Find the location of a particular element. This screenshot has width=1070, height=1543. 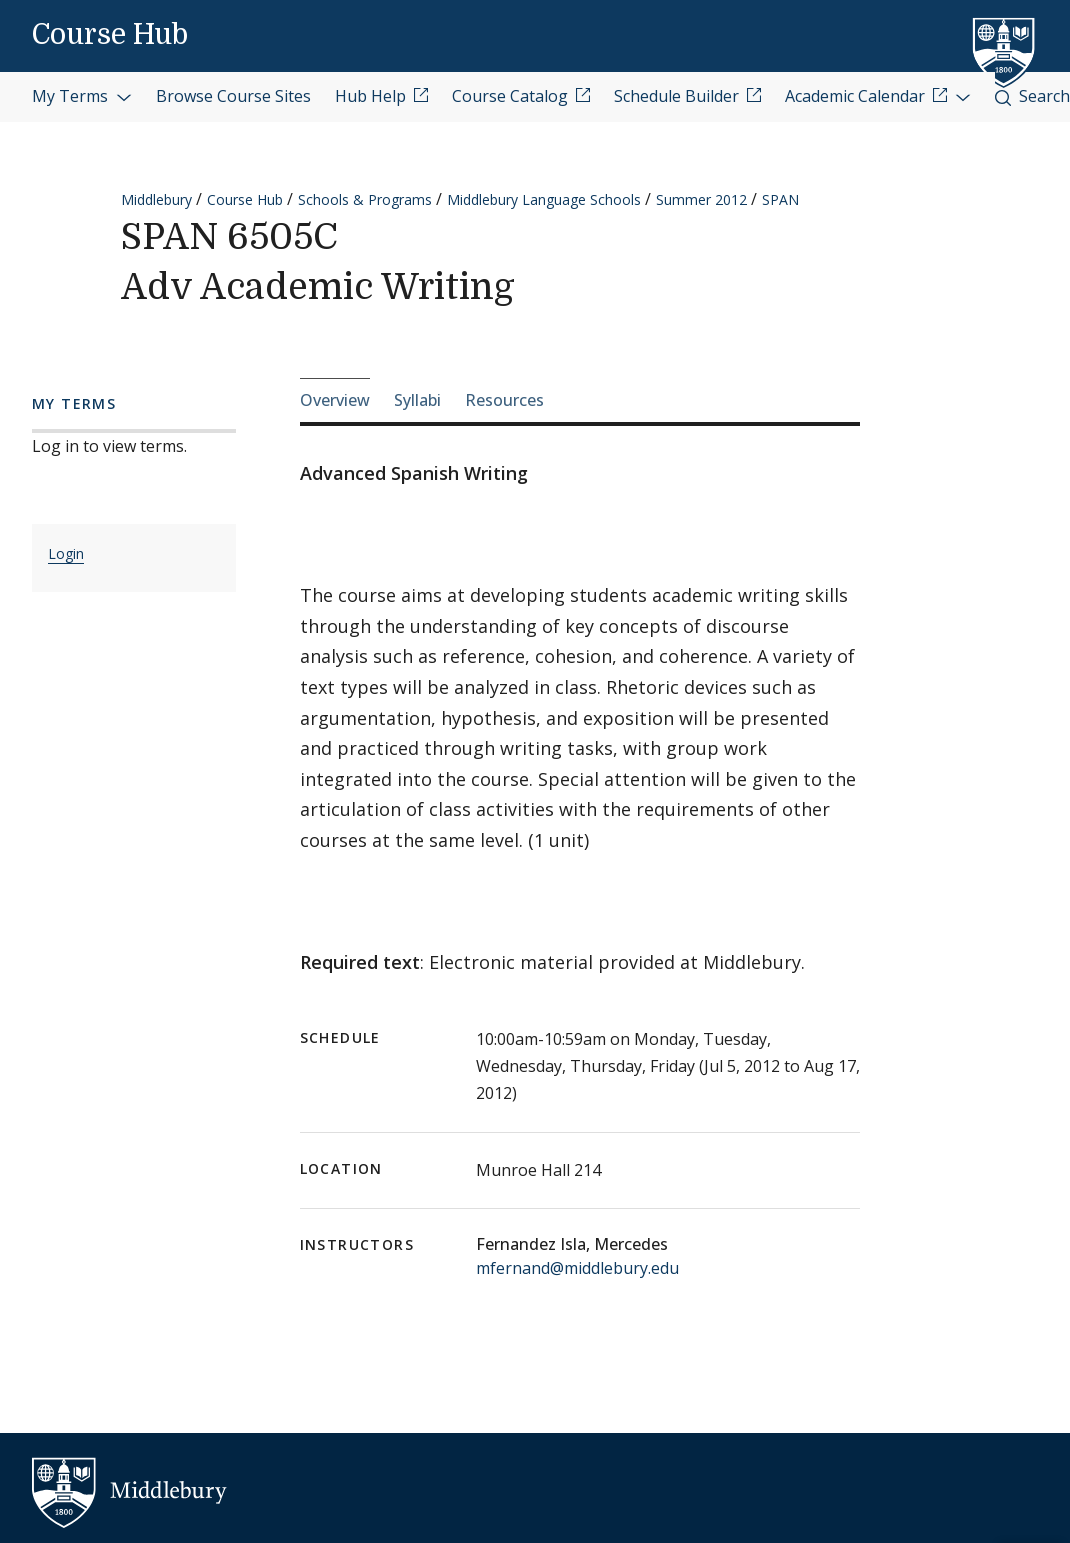

Login is located at coordinates (66, 553).